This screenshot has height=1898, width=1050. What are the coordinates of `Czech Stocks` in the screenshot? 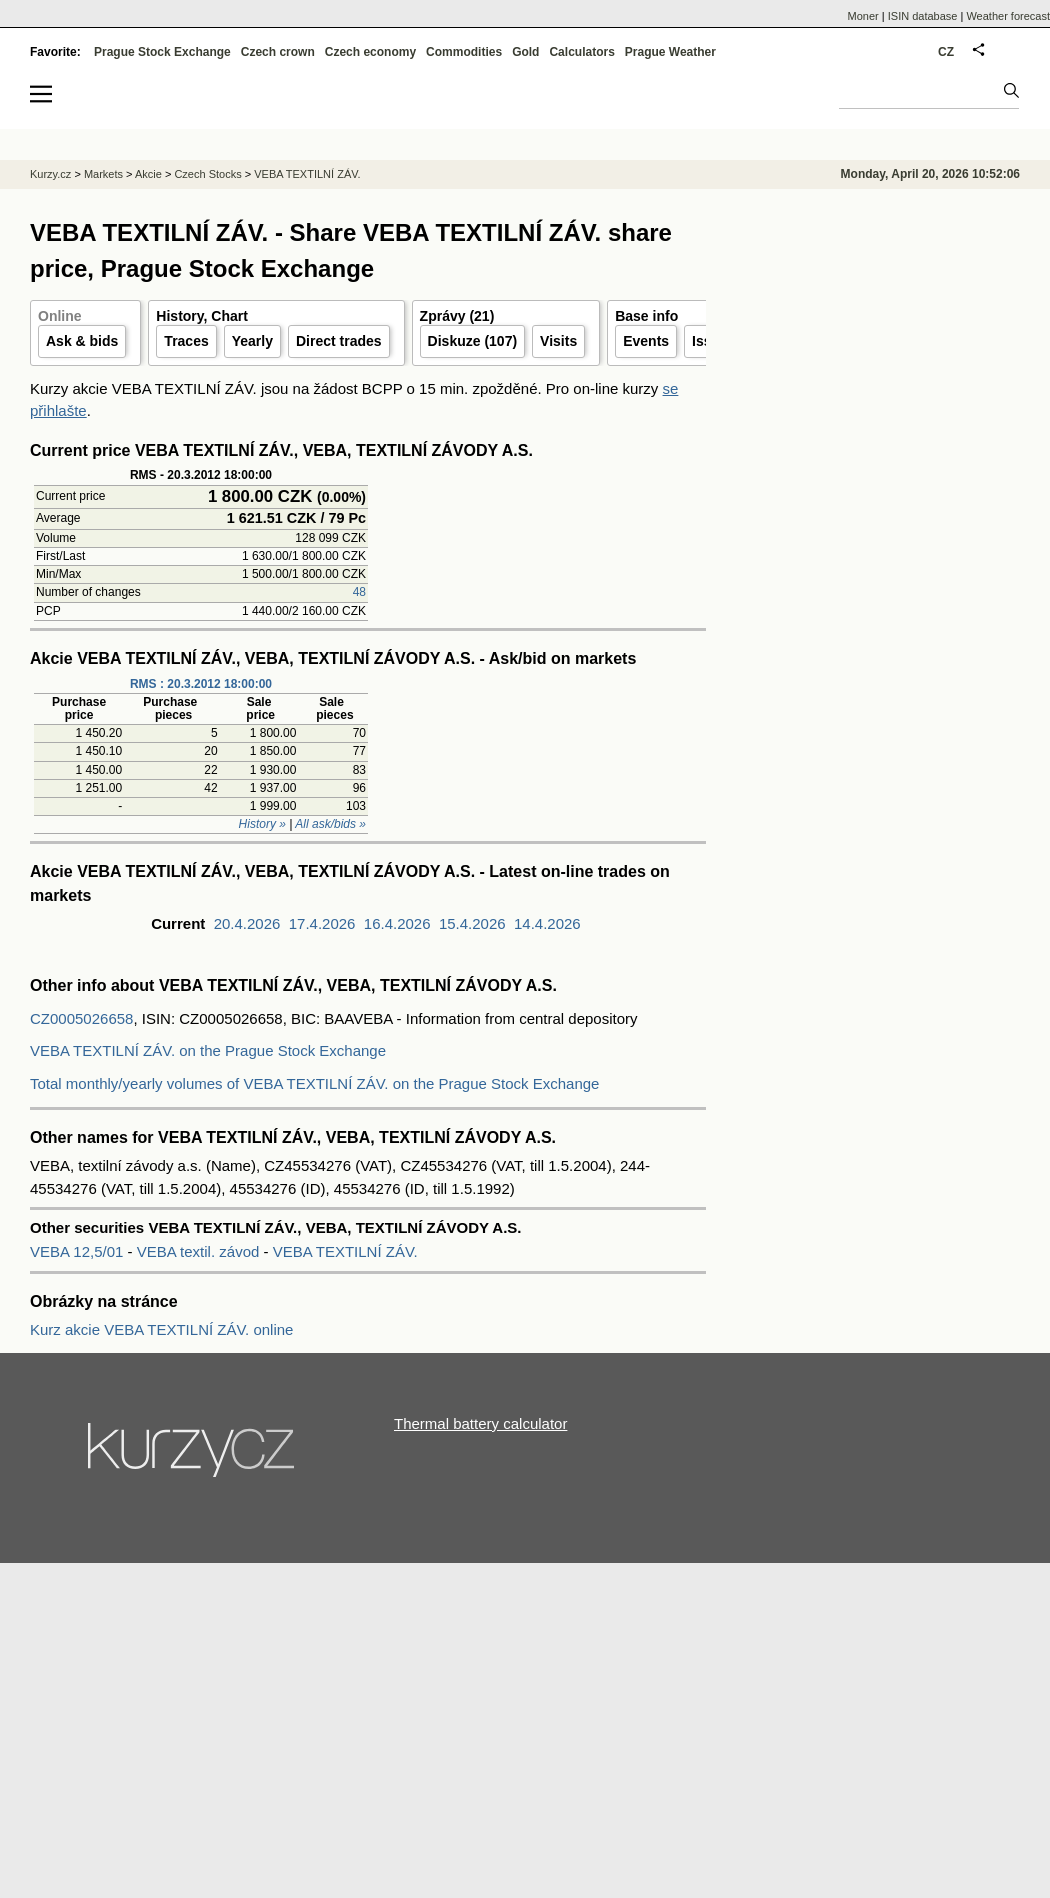 It's located at (207, 174).